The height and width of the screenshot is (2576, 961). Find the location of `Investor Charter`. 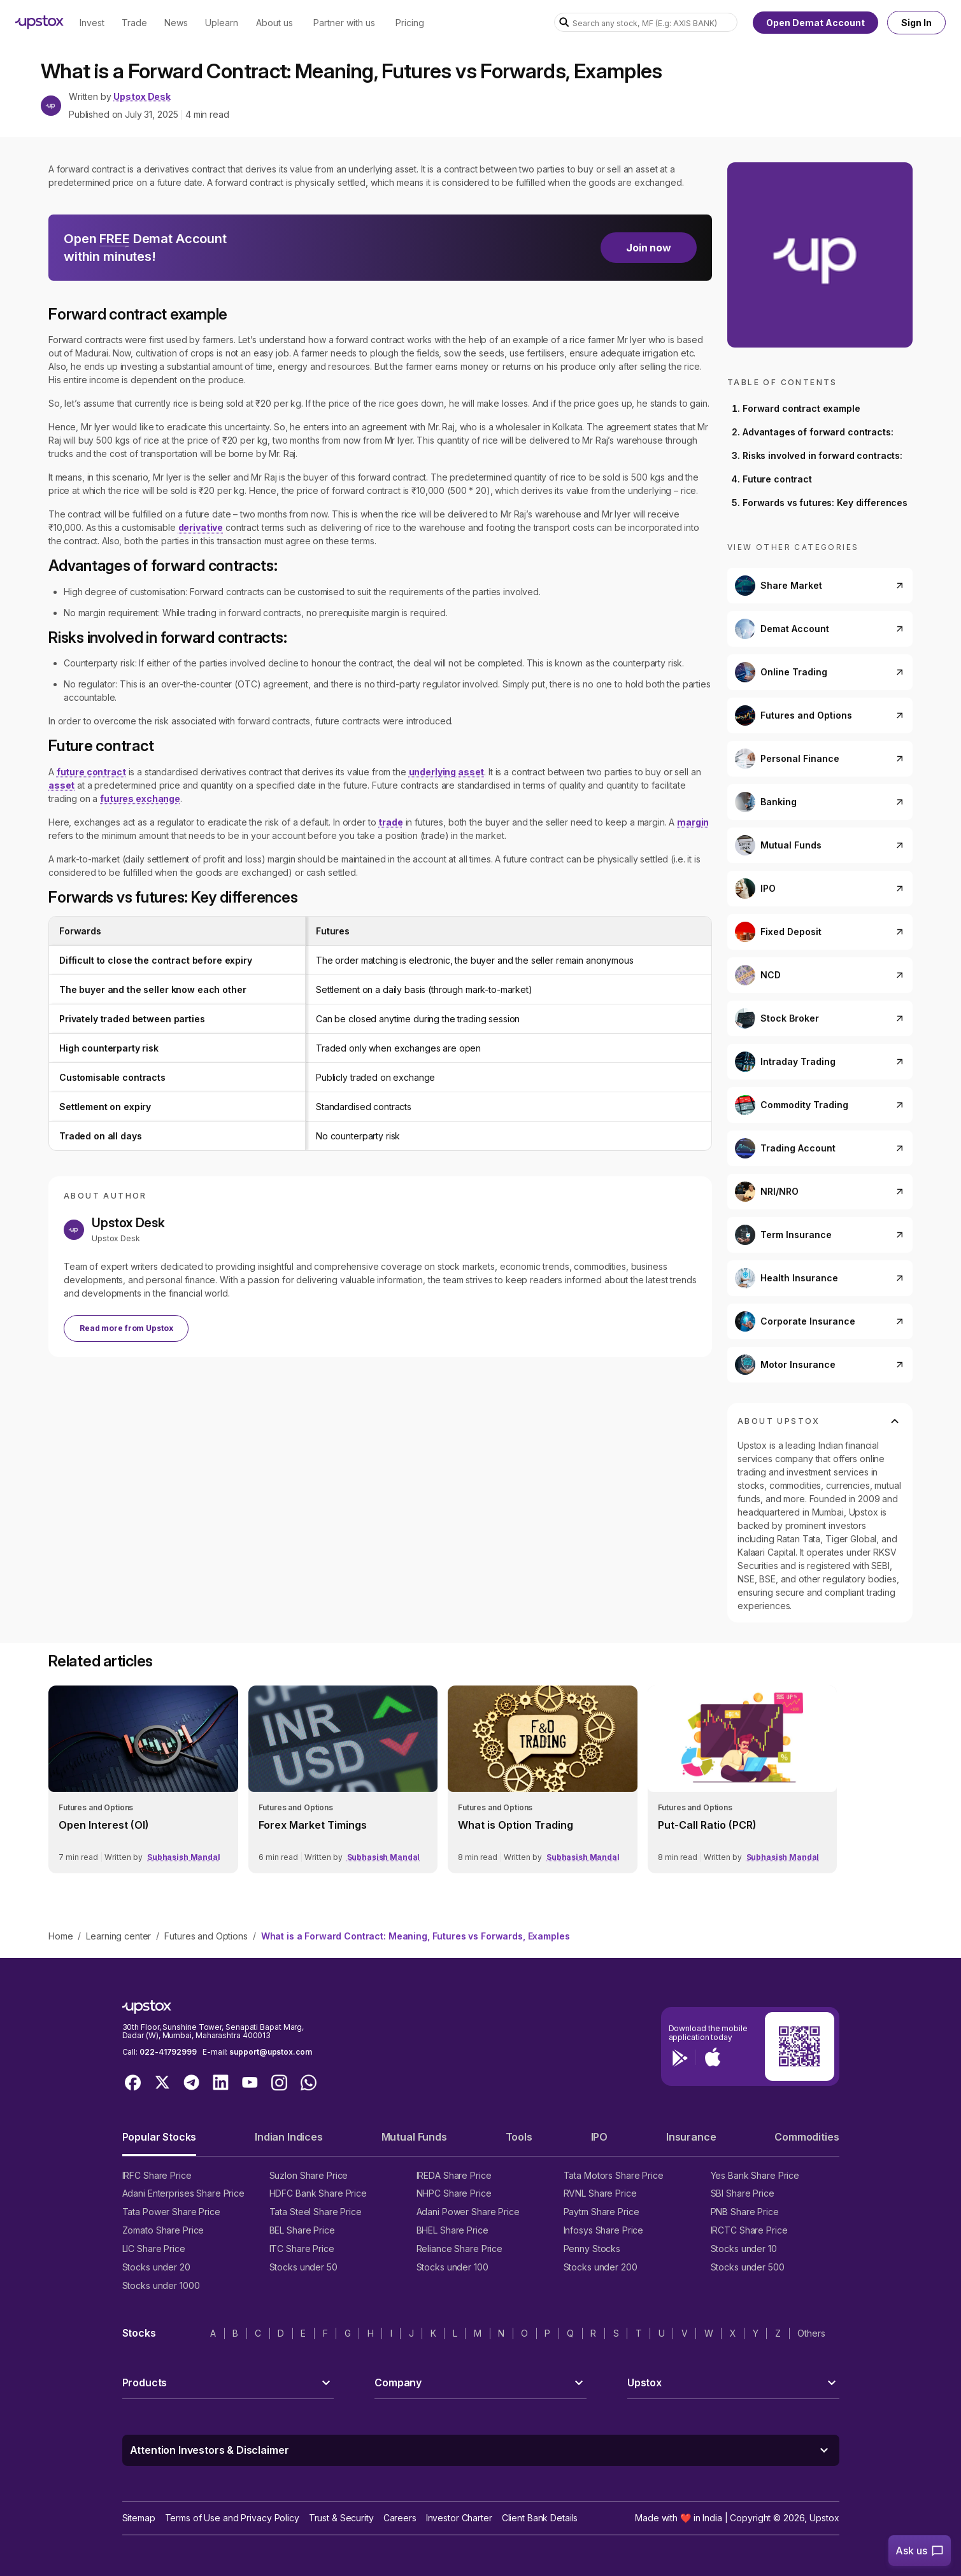

Investor Charter is located at coordinates (459, 2517).